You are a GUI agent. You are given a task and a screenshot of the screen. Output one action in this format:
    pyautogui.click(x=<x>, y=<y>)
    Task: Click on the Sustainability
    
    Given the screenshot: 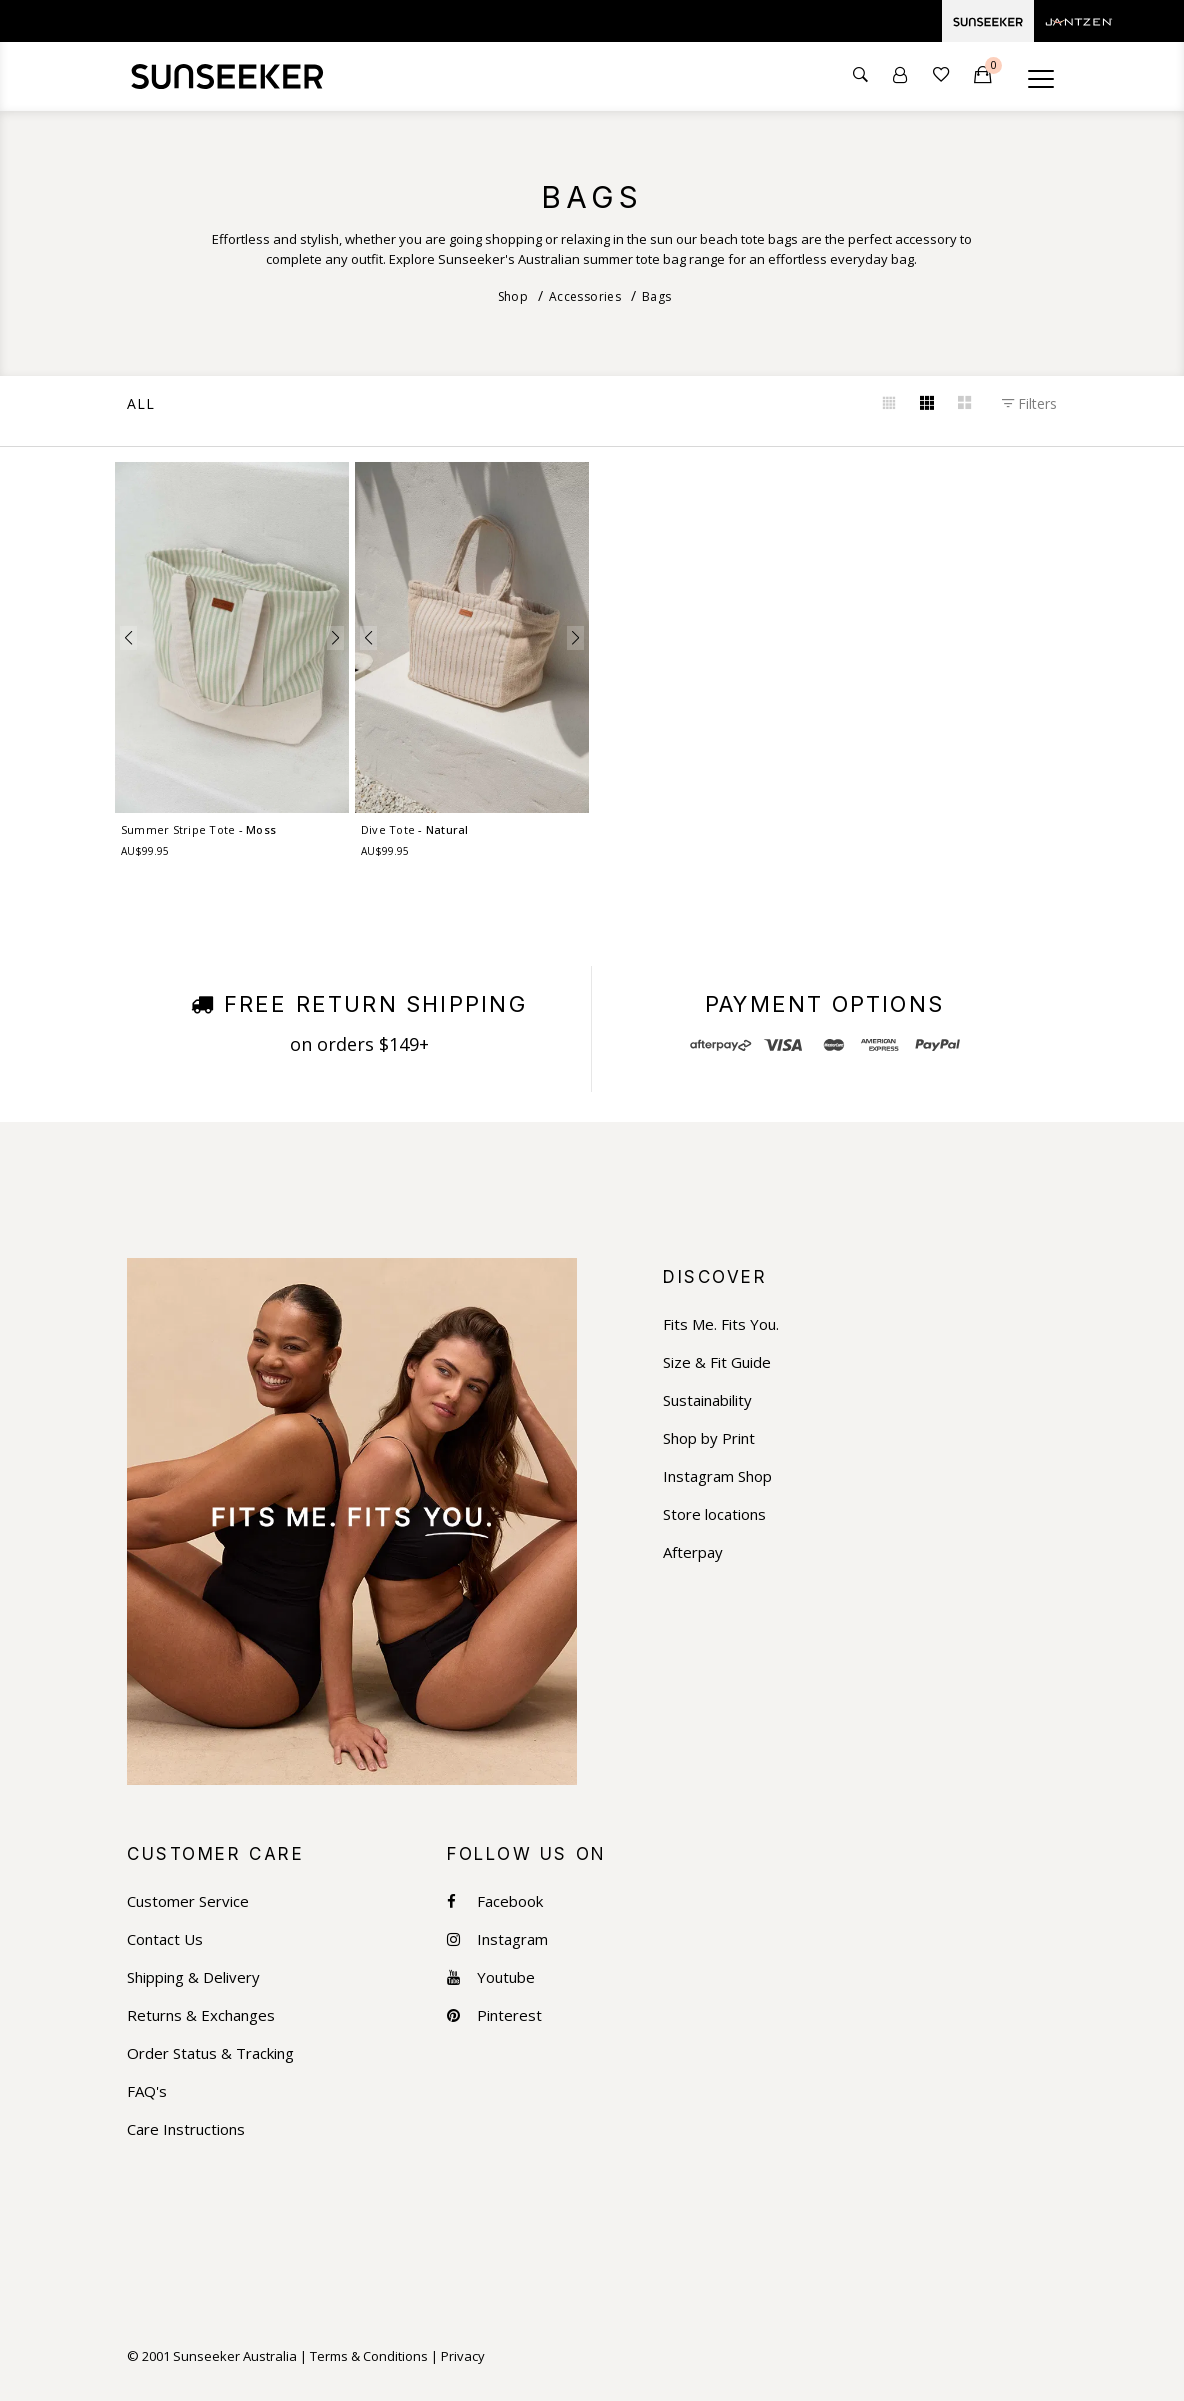 What is the action you would take?
    pyautogui.click(x=707, y=1400)
    